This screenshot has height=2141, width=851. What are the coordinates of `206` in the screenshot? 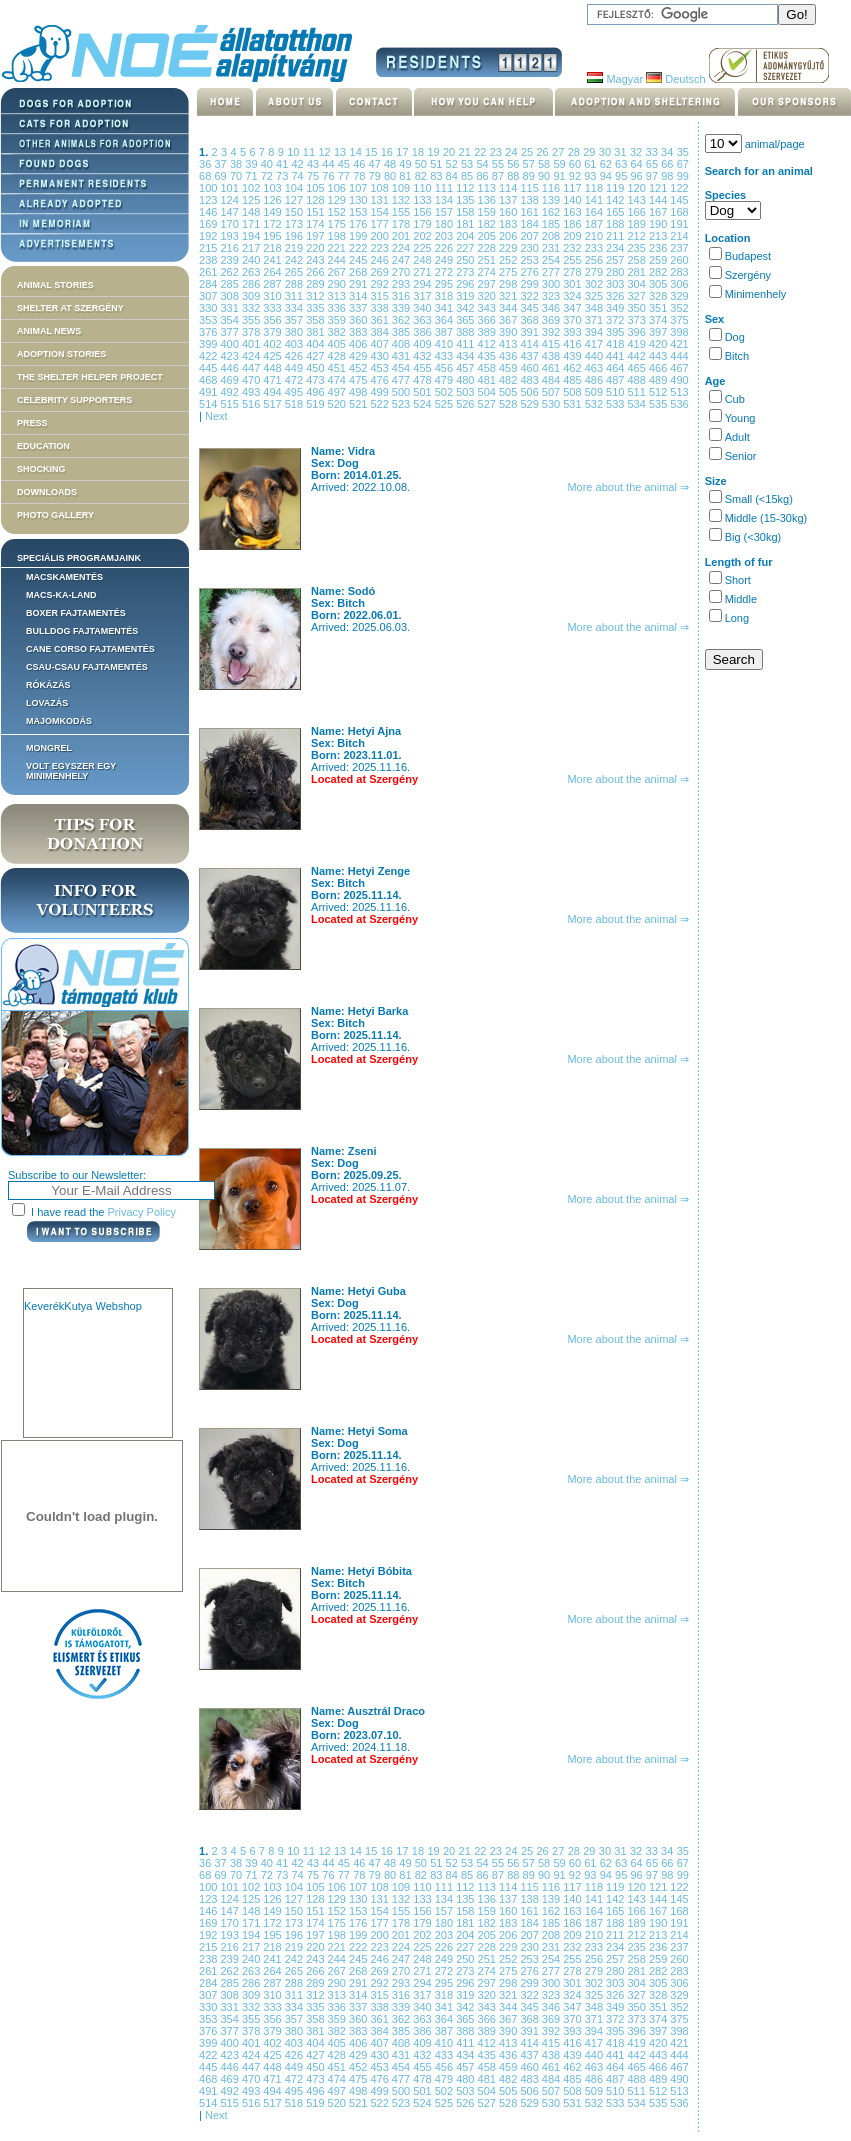 It's located at (509, 236).